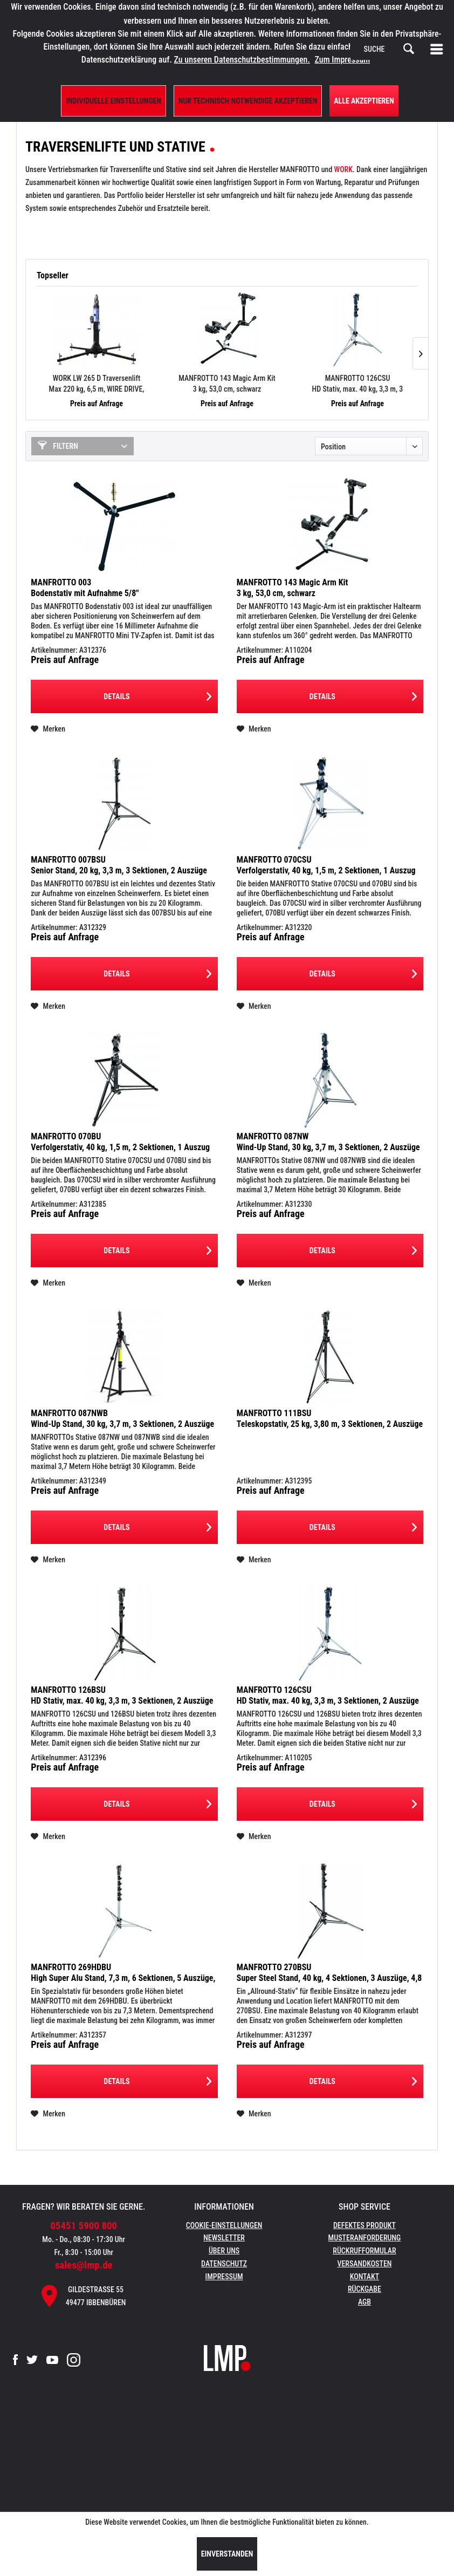  I want to click on MANFROTTO 087NWB Wind-Up Stand, 30 kg, 3,7 m, 3 Sektionen, 2 Auszüge, so click(122, 1418).